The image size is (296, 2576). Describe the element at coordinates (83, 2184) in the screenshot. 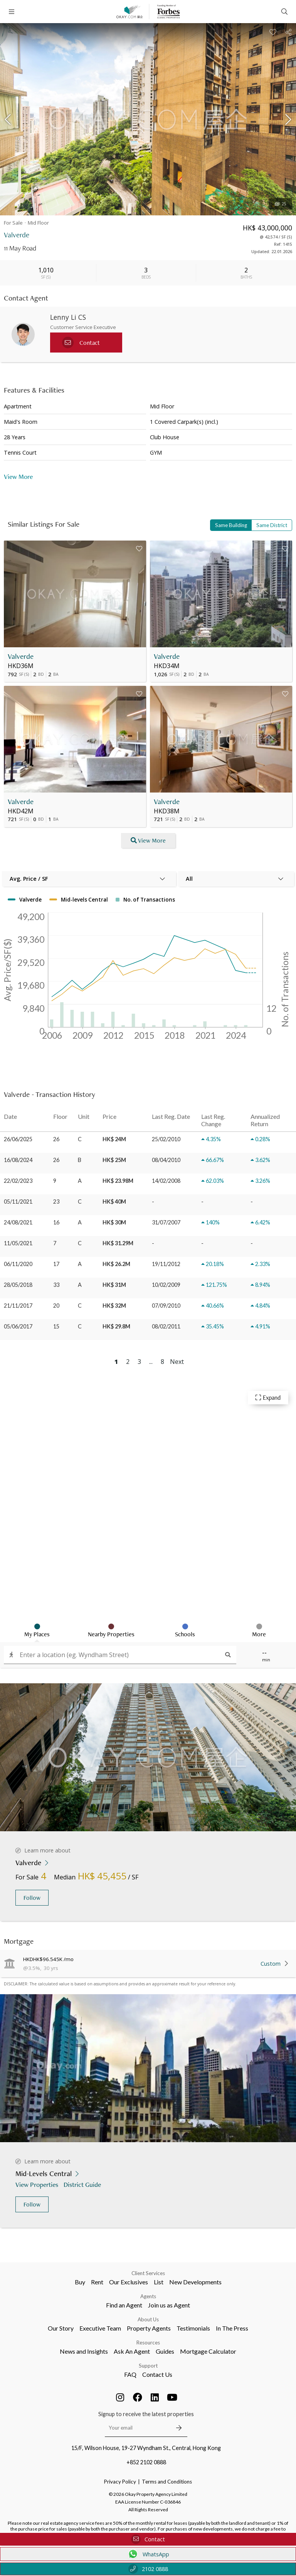

I see `District Guide` at that location.